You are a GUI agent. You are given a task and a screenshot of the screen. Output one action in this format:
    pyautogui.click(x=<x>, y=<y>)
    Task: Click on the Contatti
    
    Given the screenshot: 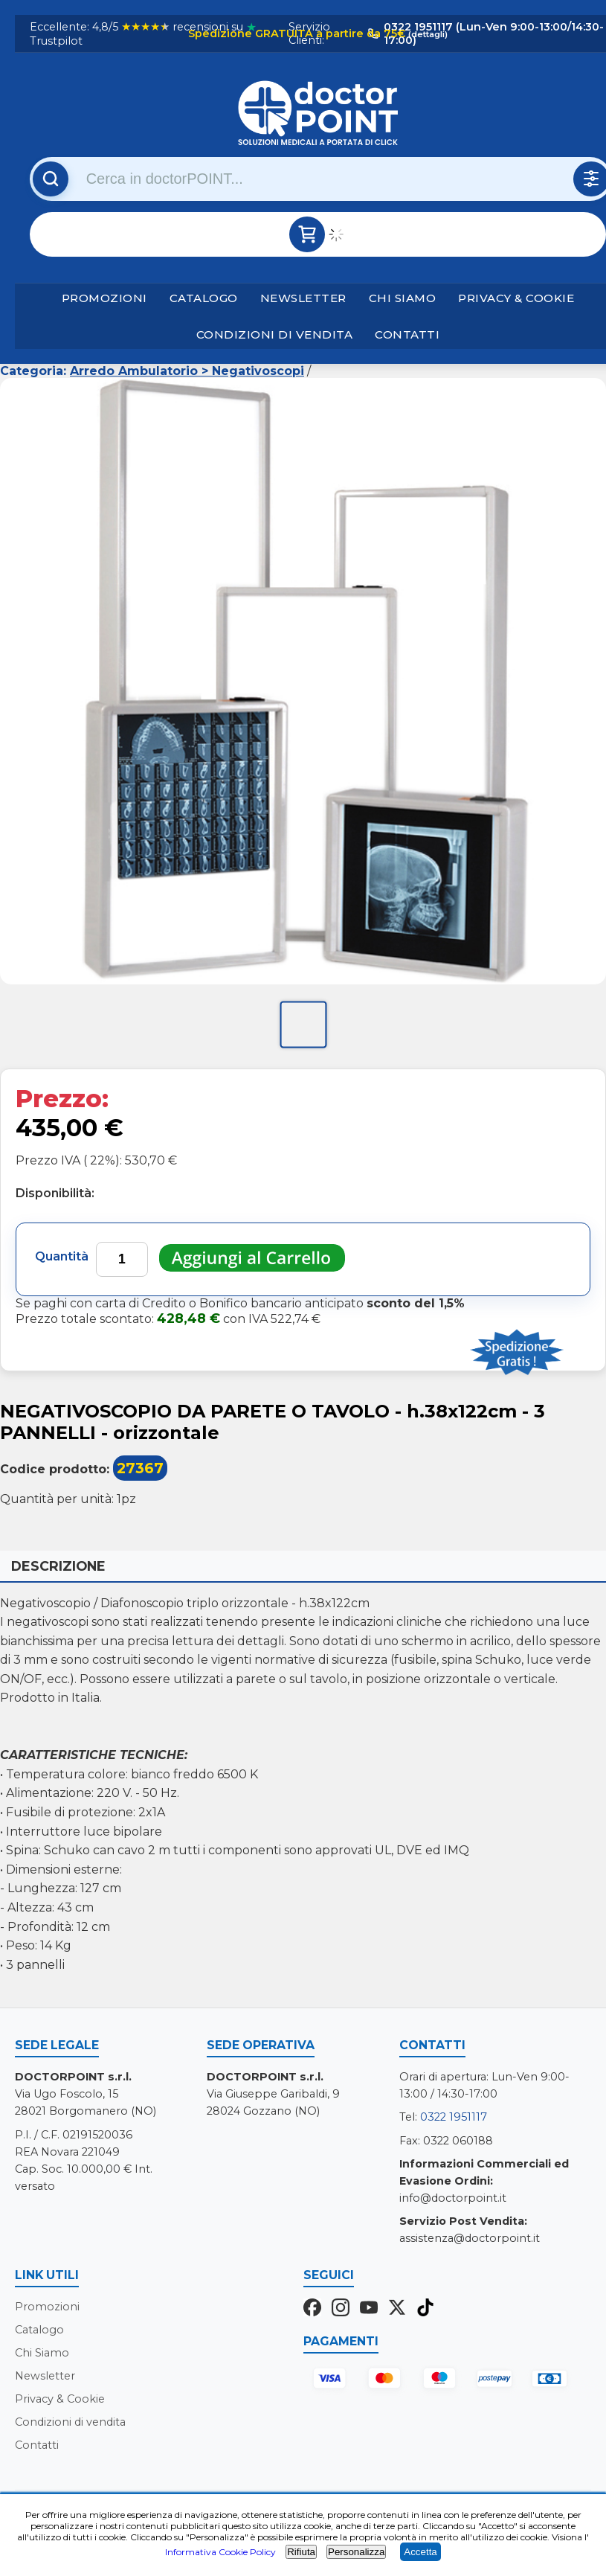 What is the action you would take?
    pyautogui.click(x=407, y=334)
    